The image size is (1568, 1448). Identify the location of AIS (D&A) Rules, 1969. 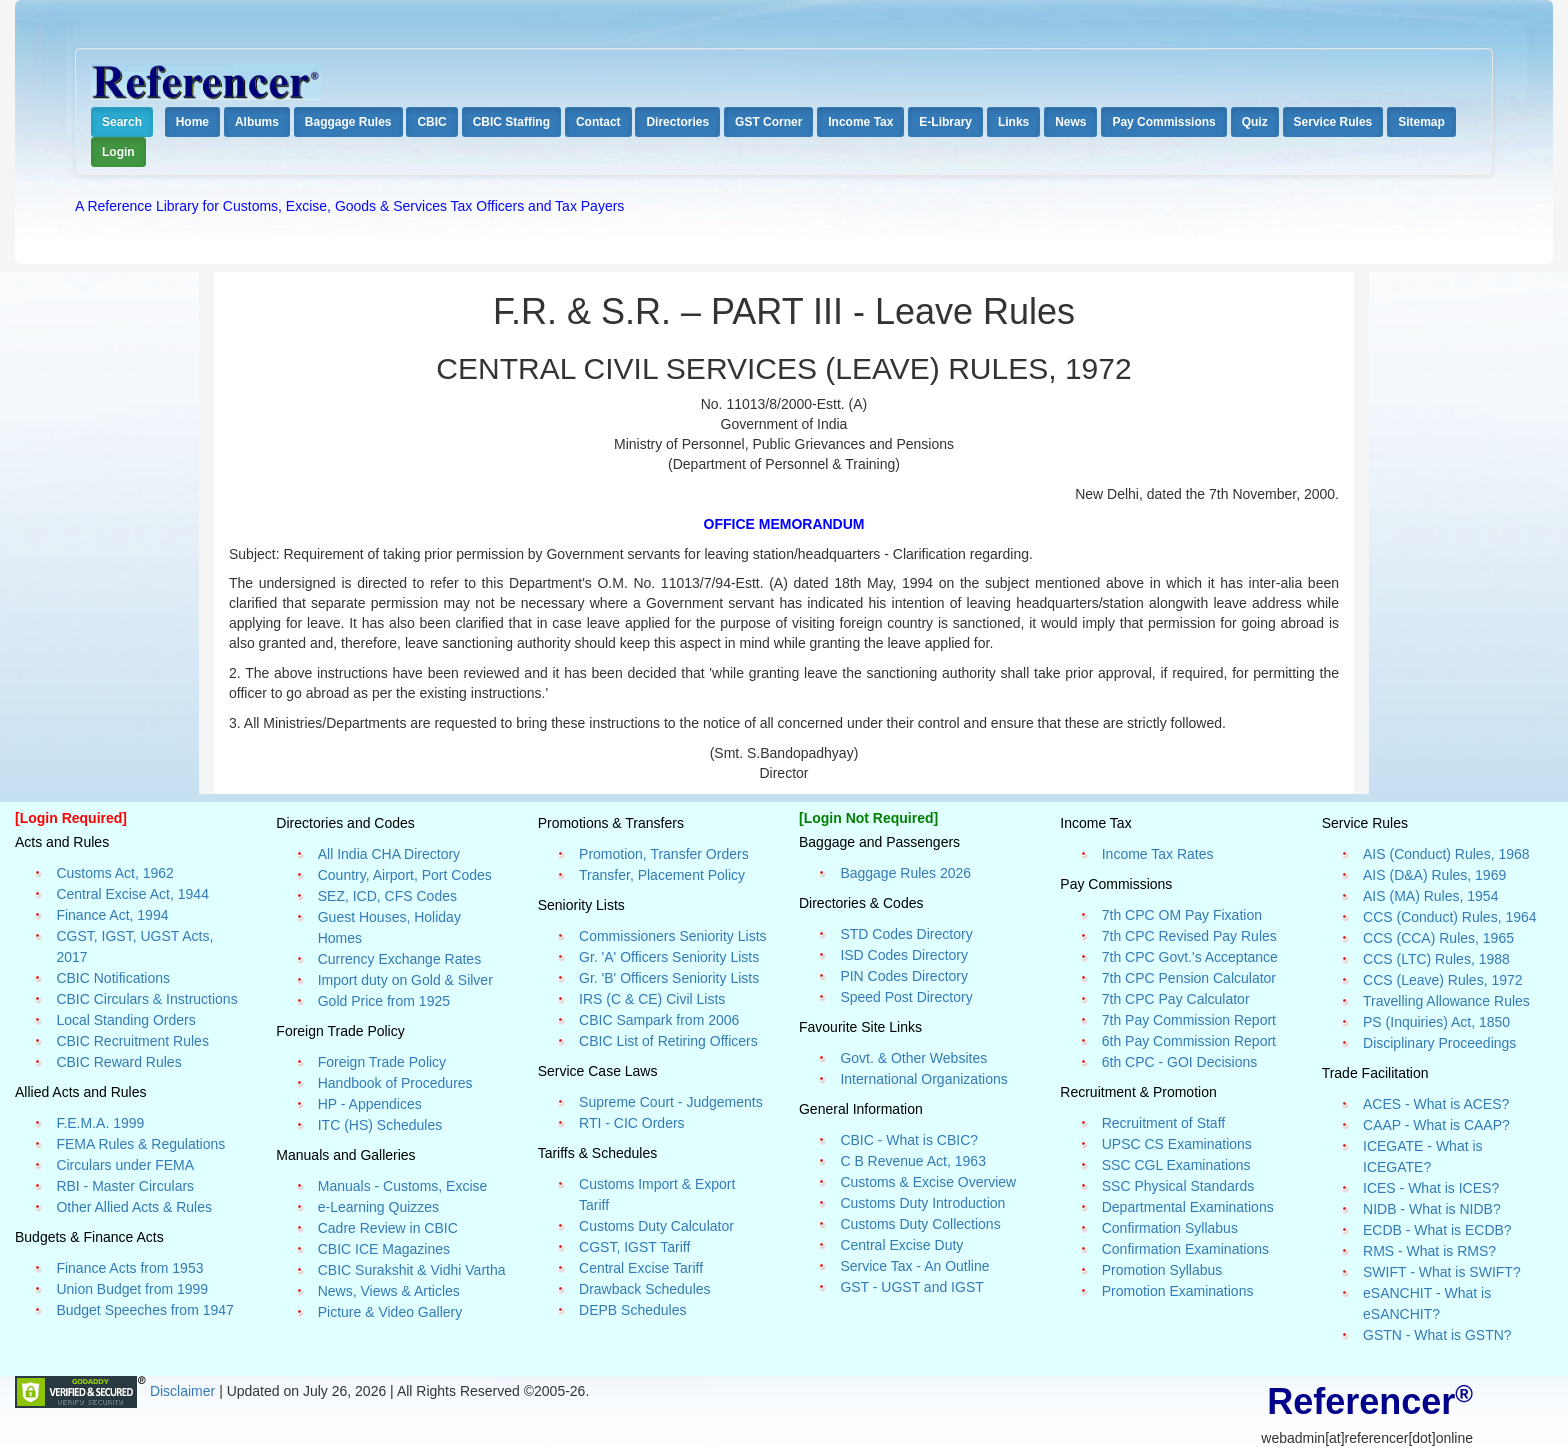
(1434, 875).